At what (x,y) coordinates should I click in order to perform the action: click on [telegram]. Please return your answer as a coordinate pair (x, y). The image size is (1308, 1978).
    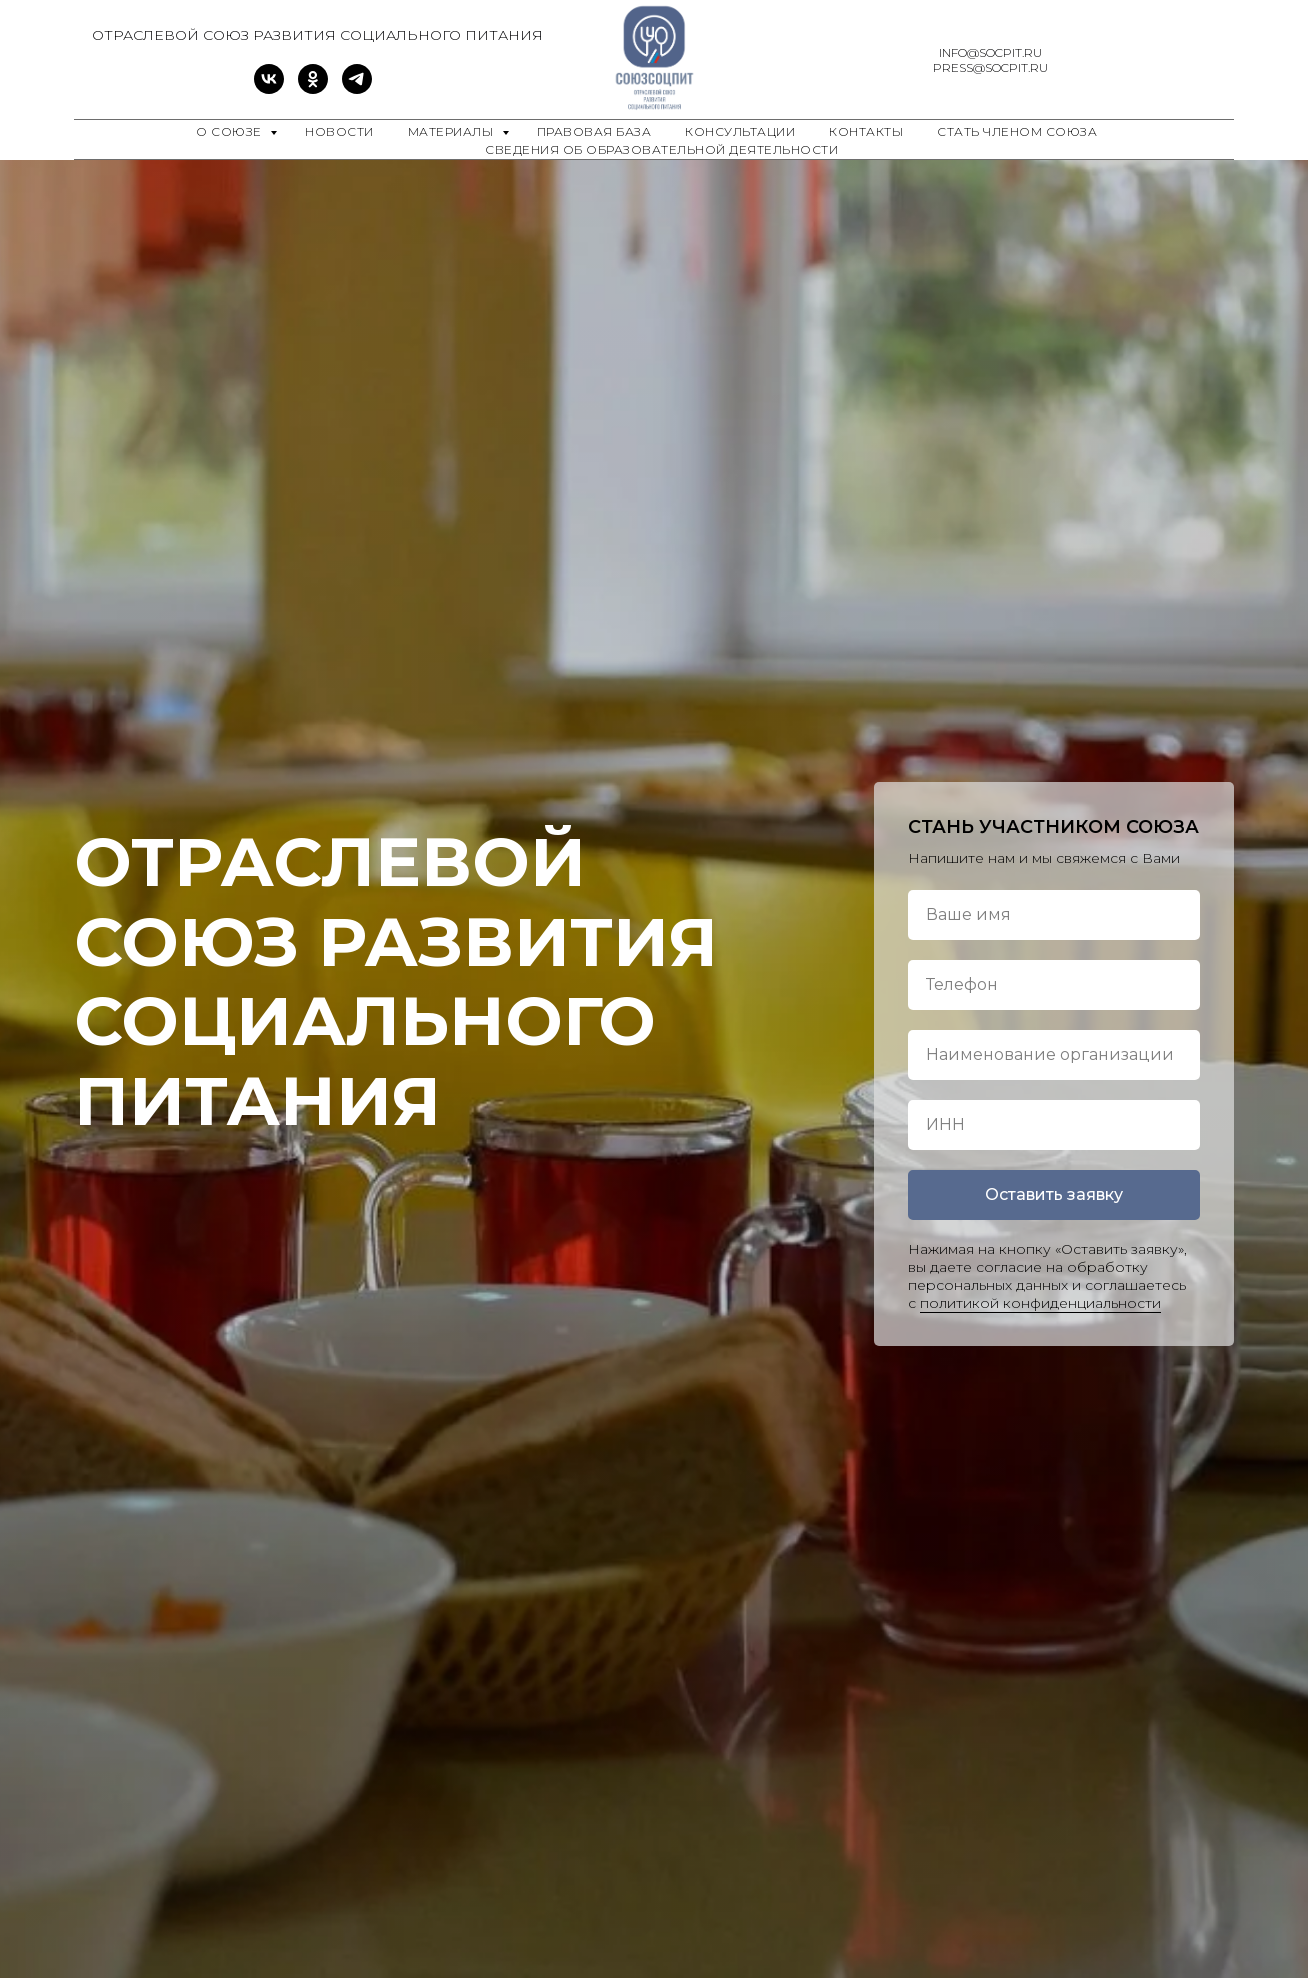
    Looking at the image, I should click on (357, 88).